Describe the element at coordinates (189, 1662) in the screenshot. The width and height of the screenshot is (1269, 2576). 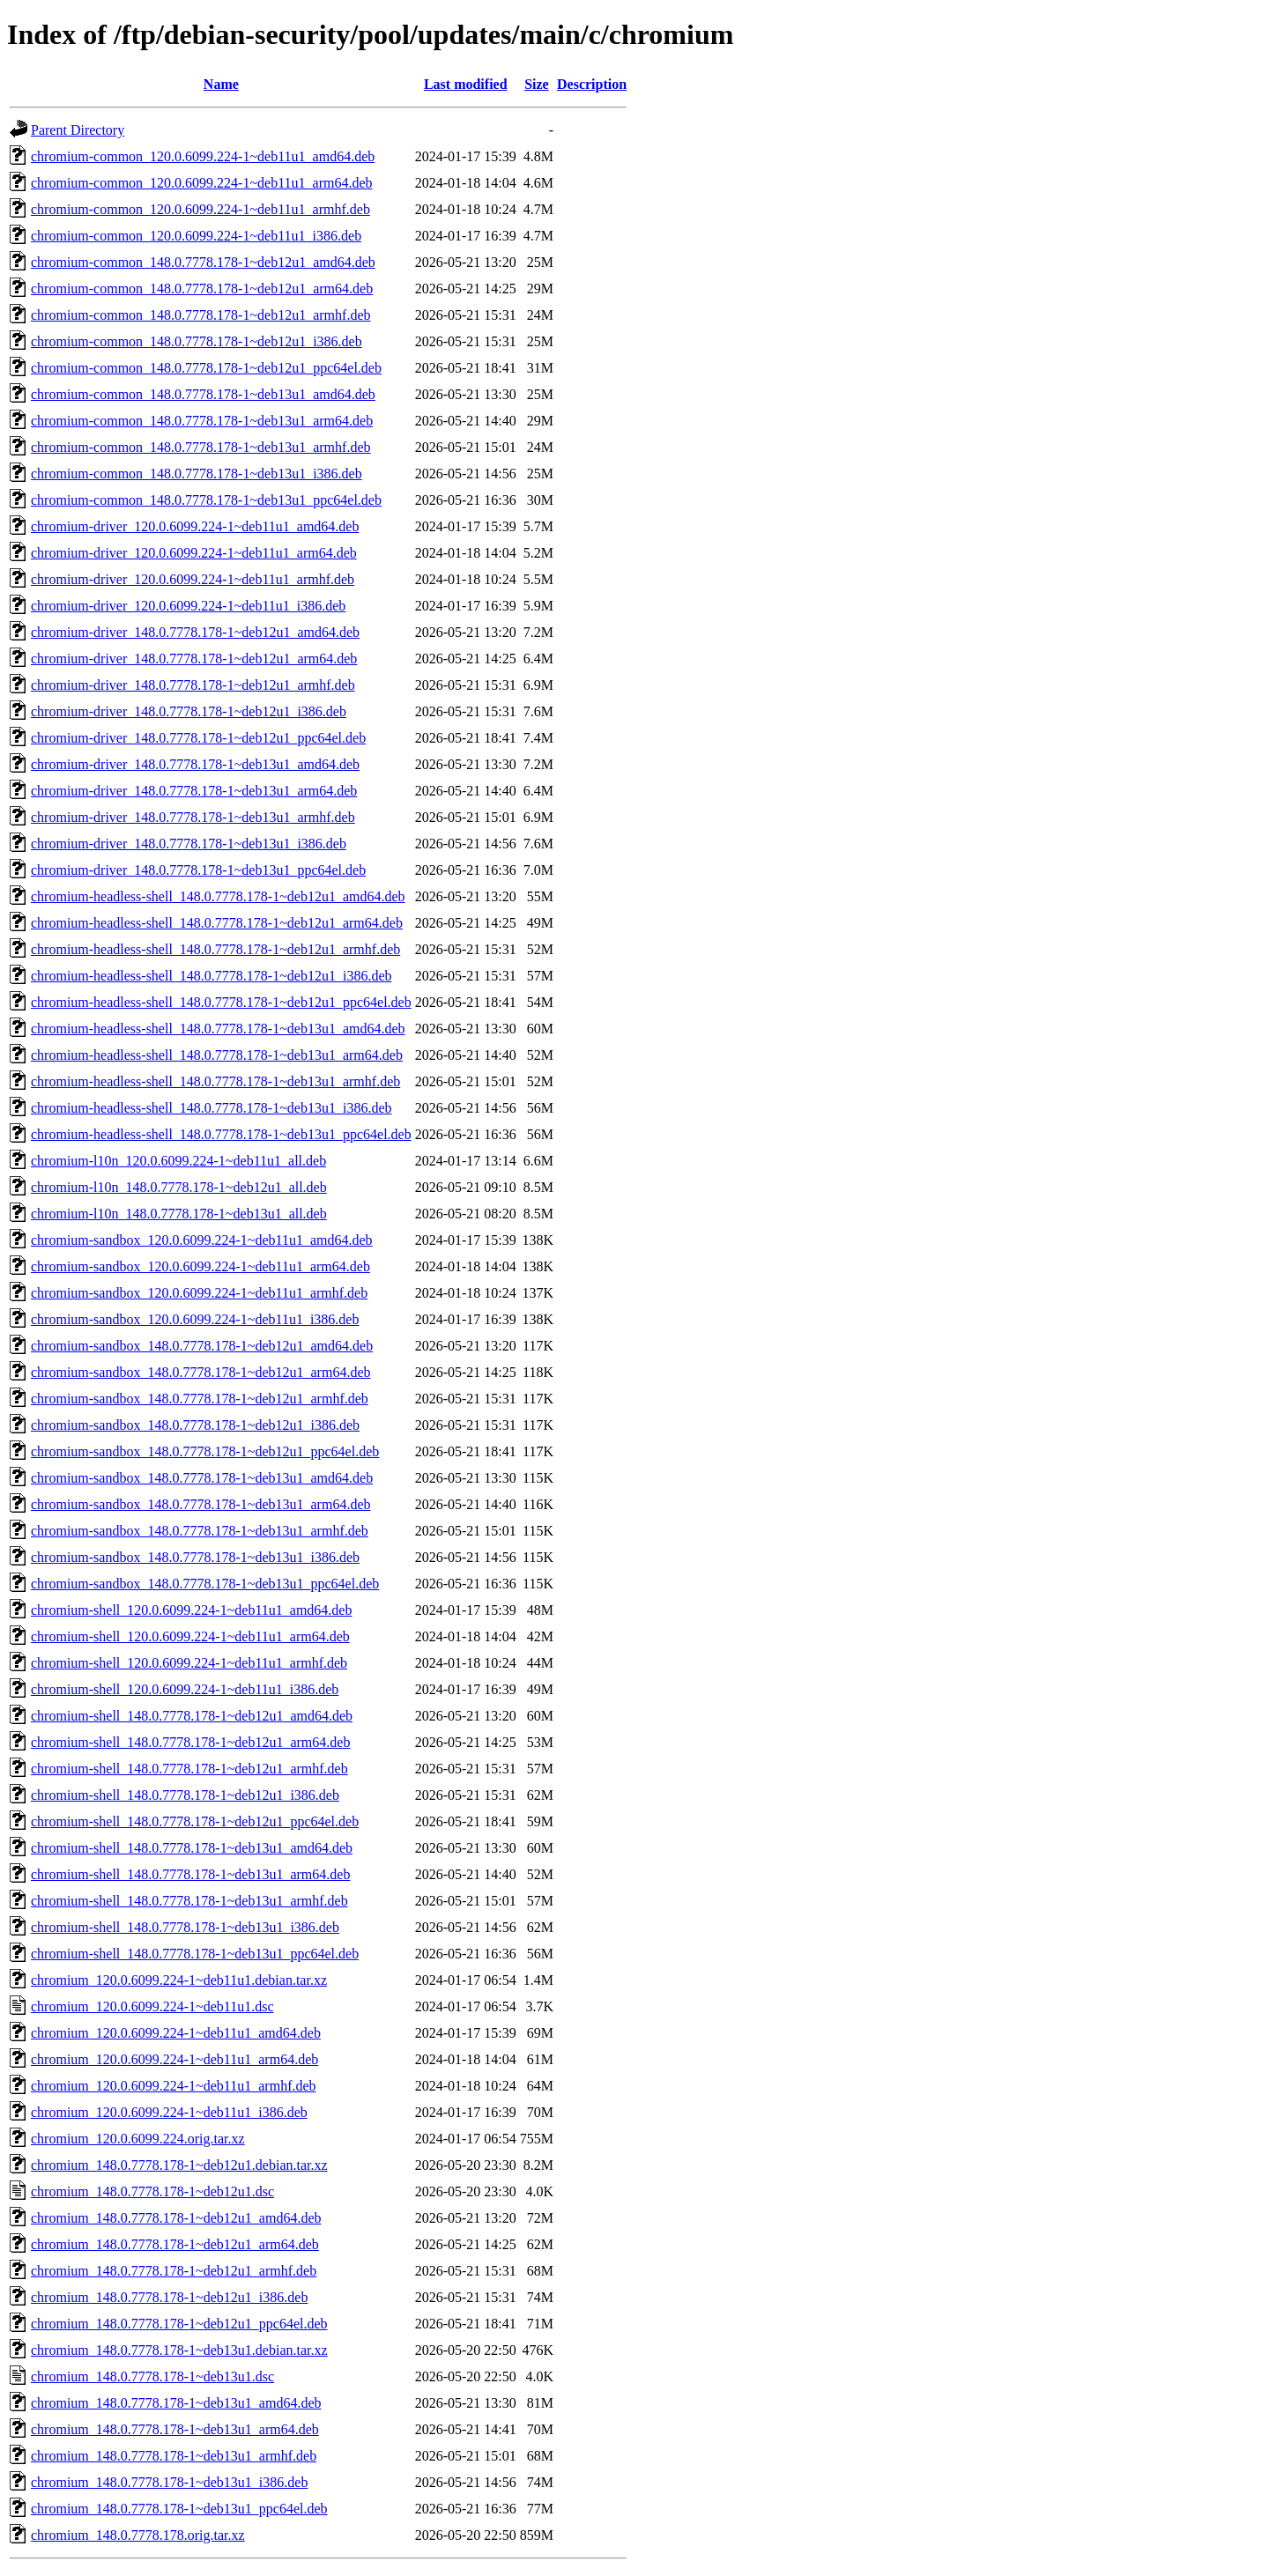
I see `chromium-shell_120.0.6099.224-1~deb11u1_armhf.deb` at that location.